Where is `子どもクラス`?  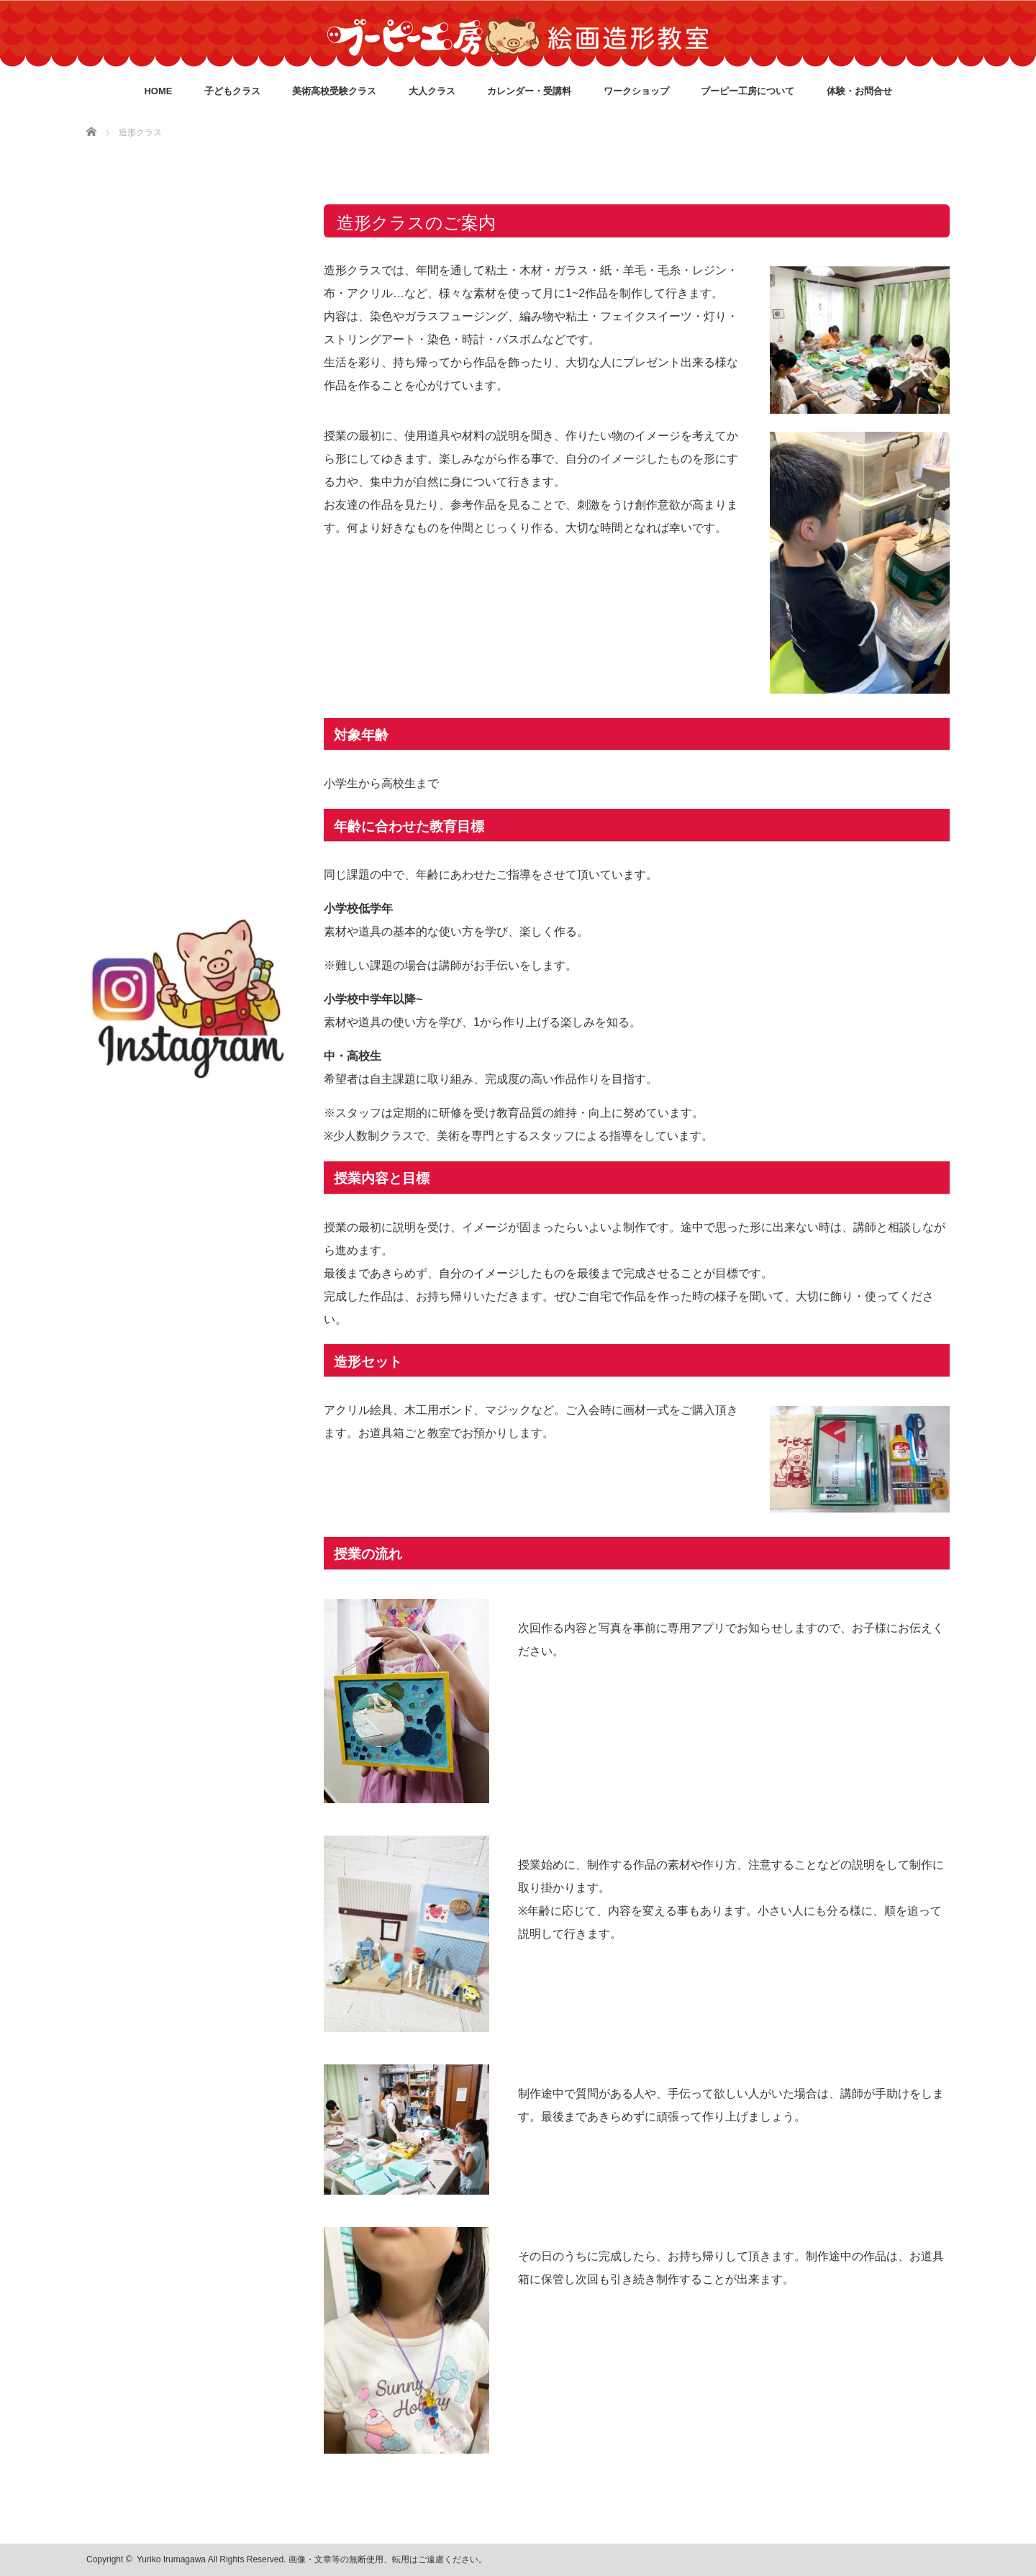
子どもクラス is located at coordinates (232, 91).